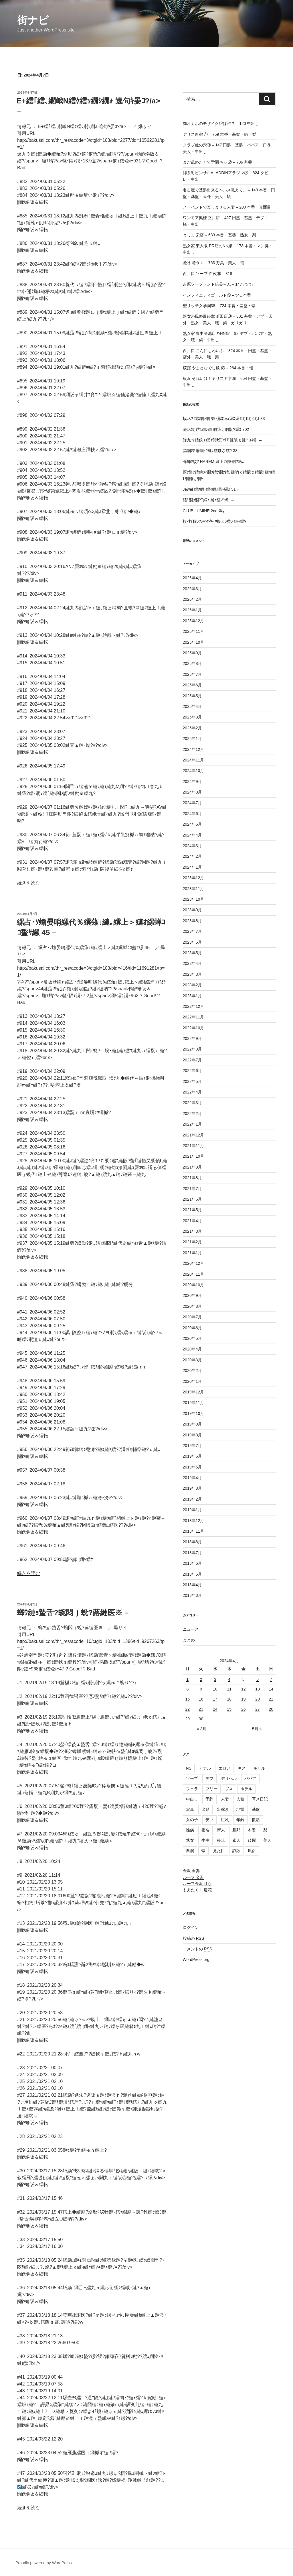  What do you see at coordinates (192, 1177) in the screenshot?
I see `2021年8月` at bounding box center [192, 1177].